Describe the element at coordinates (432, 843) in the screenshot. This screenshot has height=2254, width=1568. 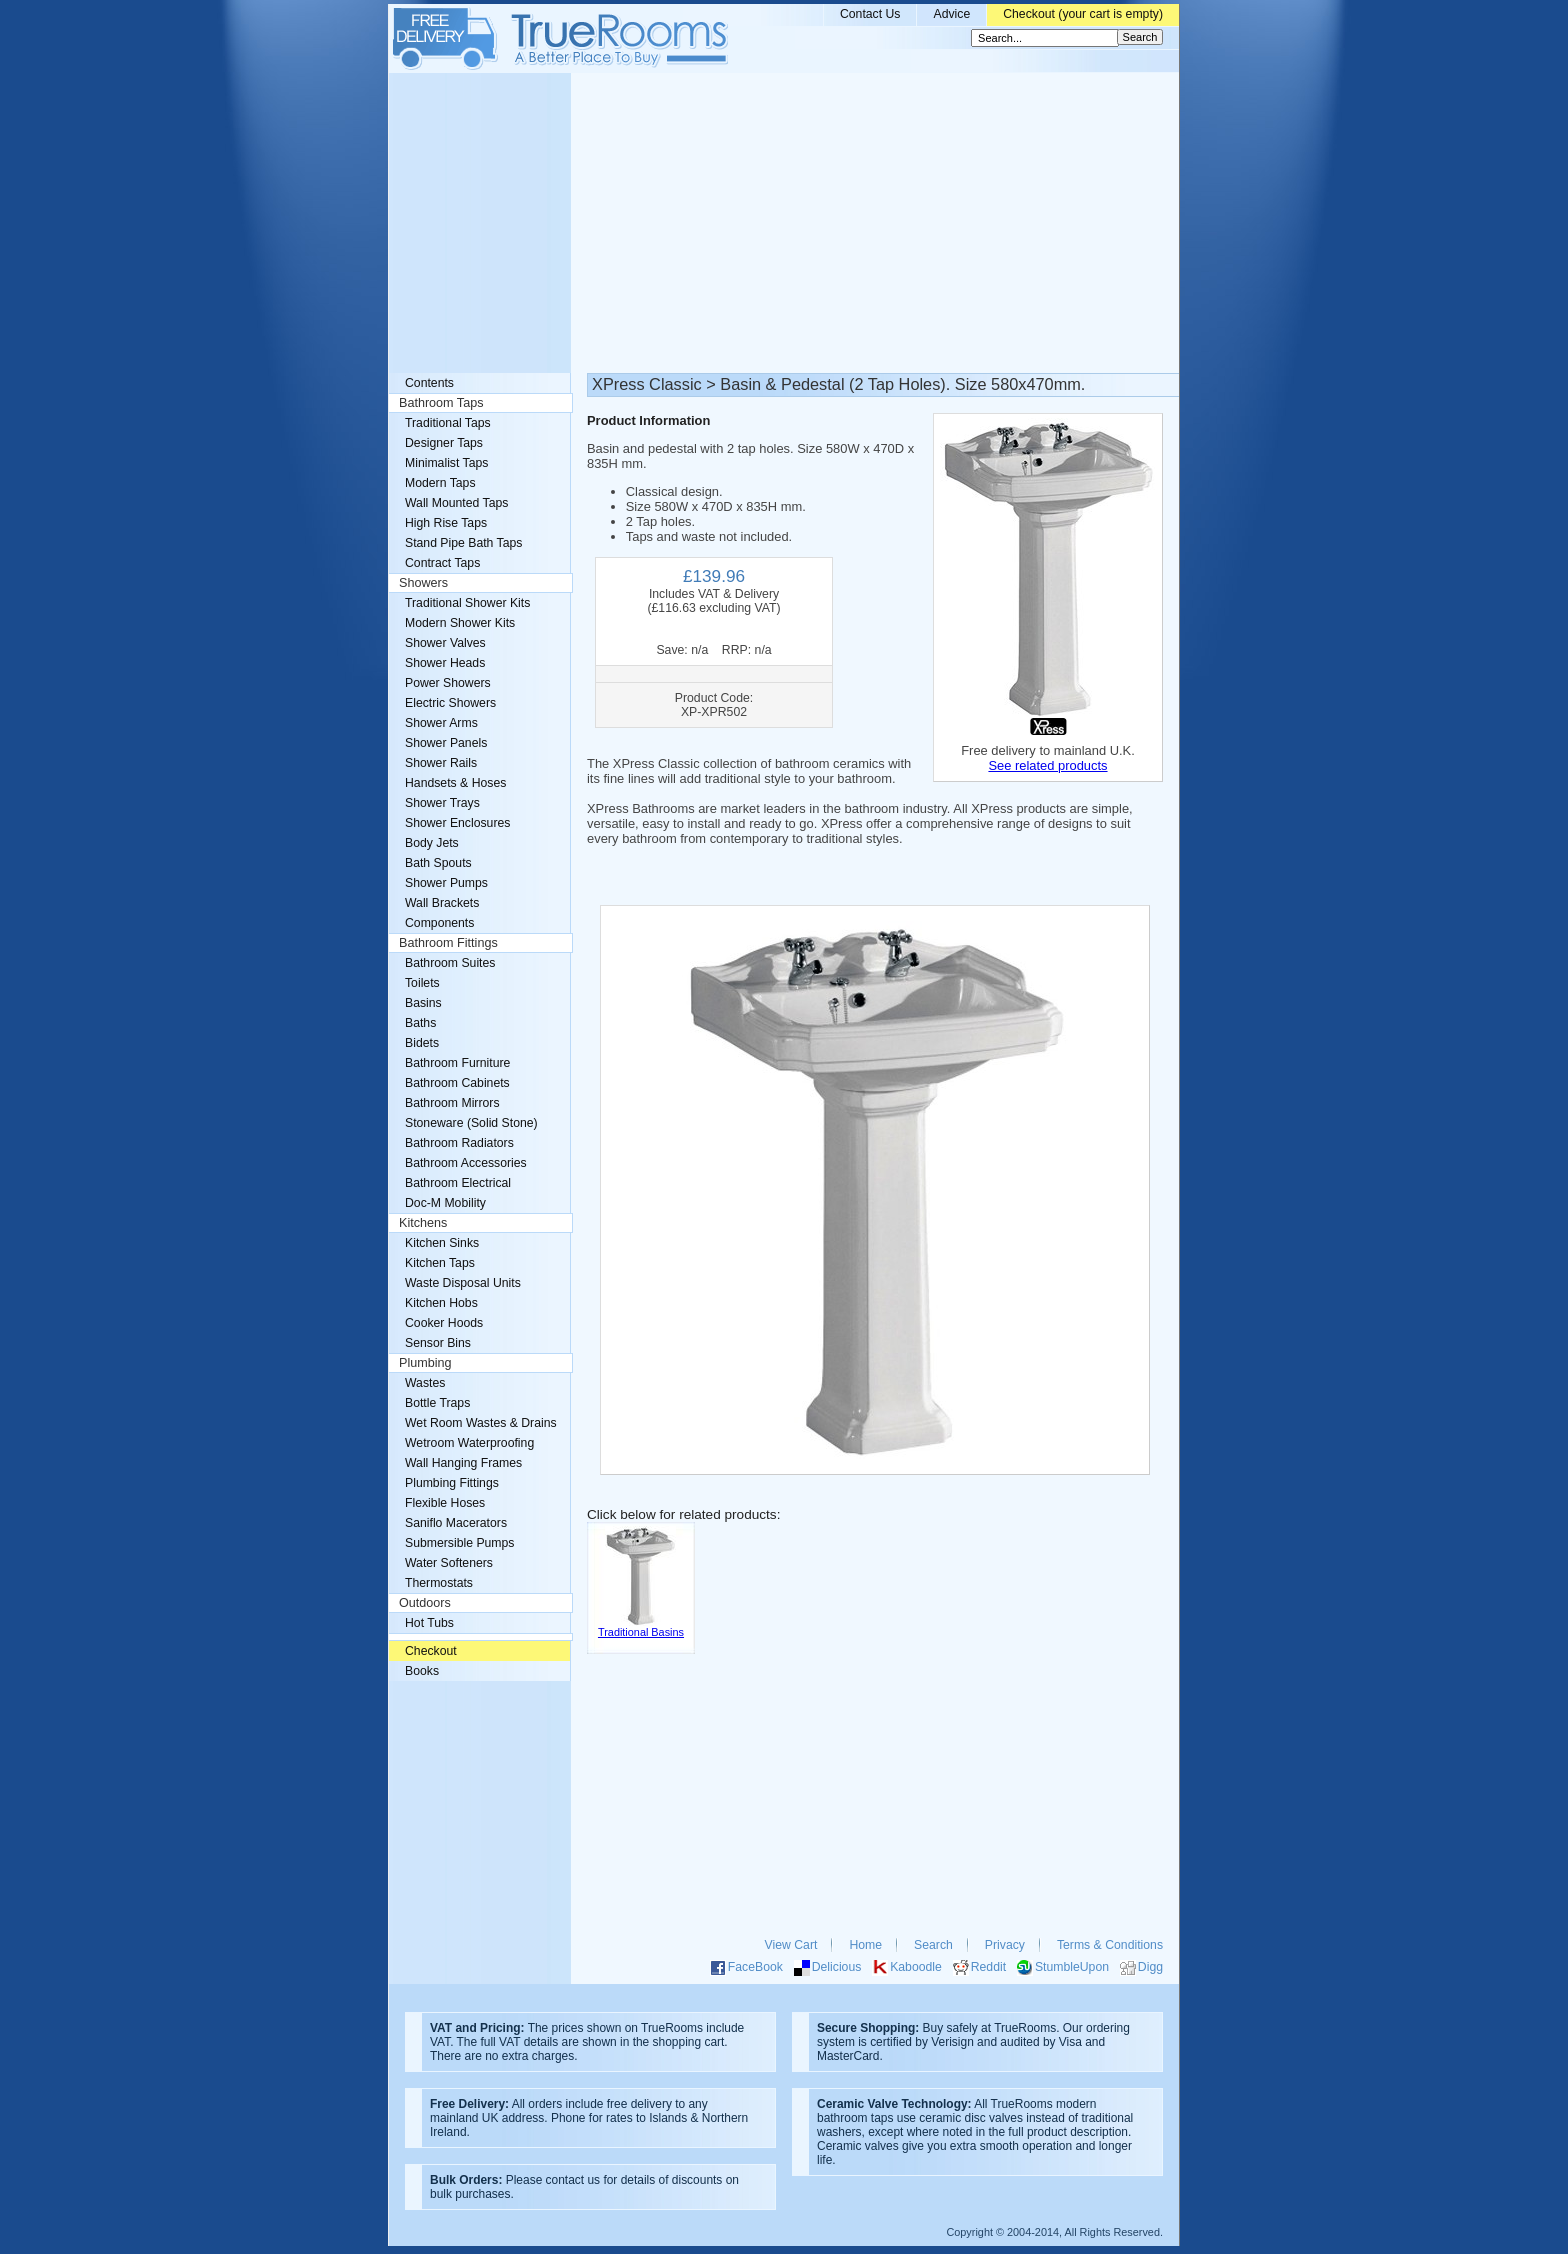
I see `Body Jets` at that location.